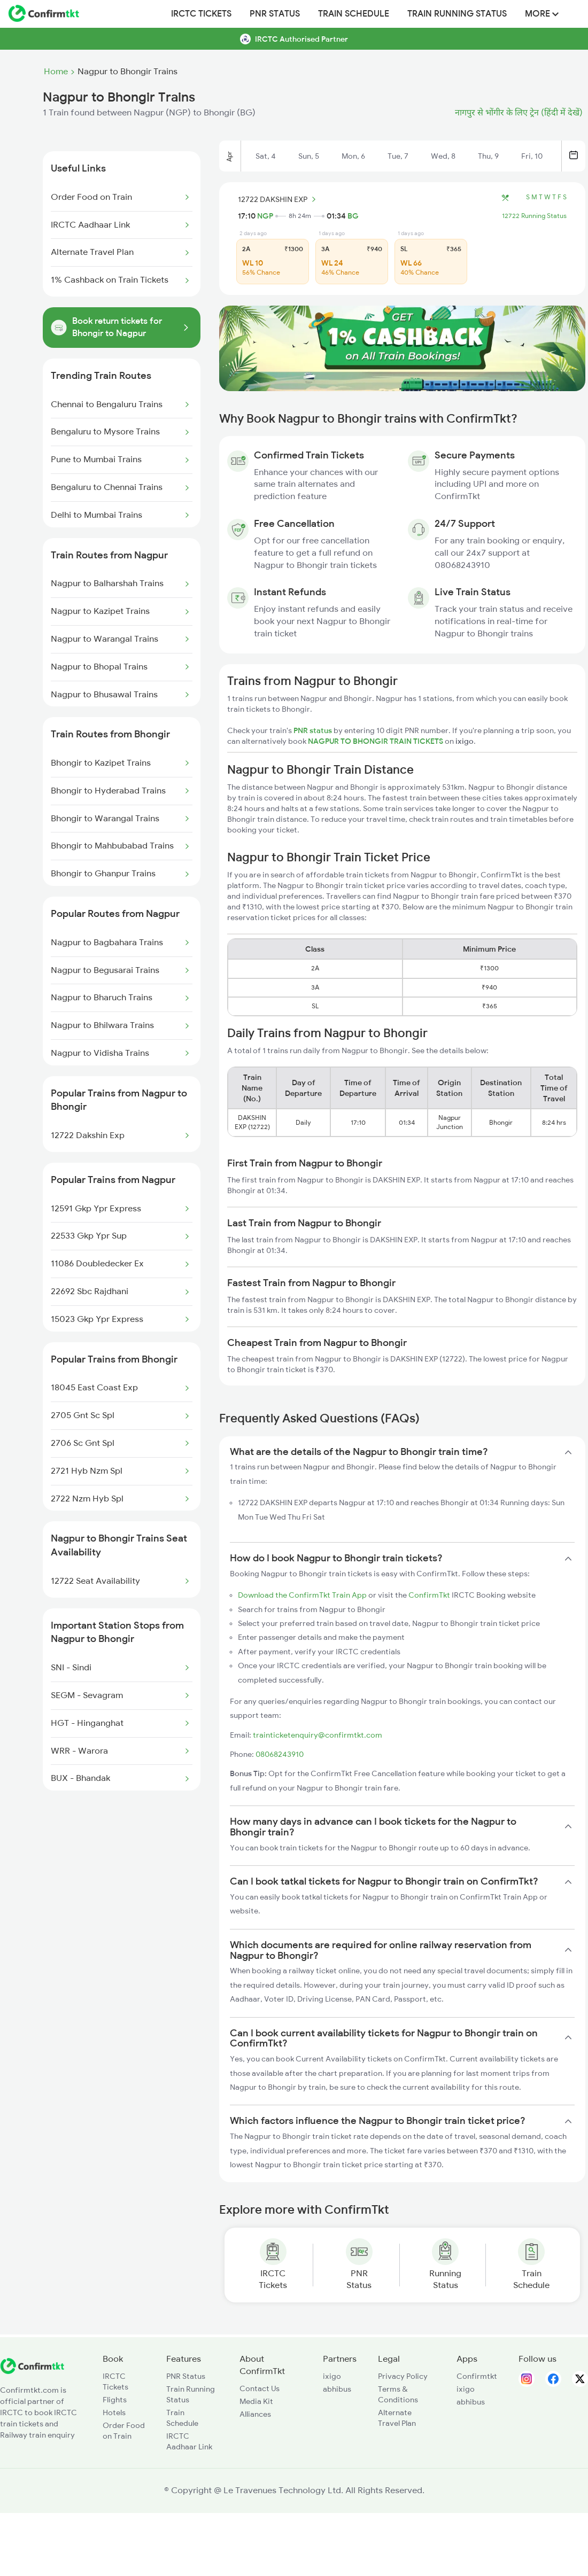  What do you see at coordinates (308, 156) in the screenshot?
I see `Sun, 5` at bounding box center [308, 156].